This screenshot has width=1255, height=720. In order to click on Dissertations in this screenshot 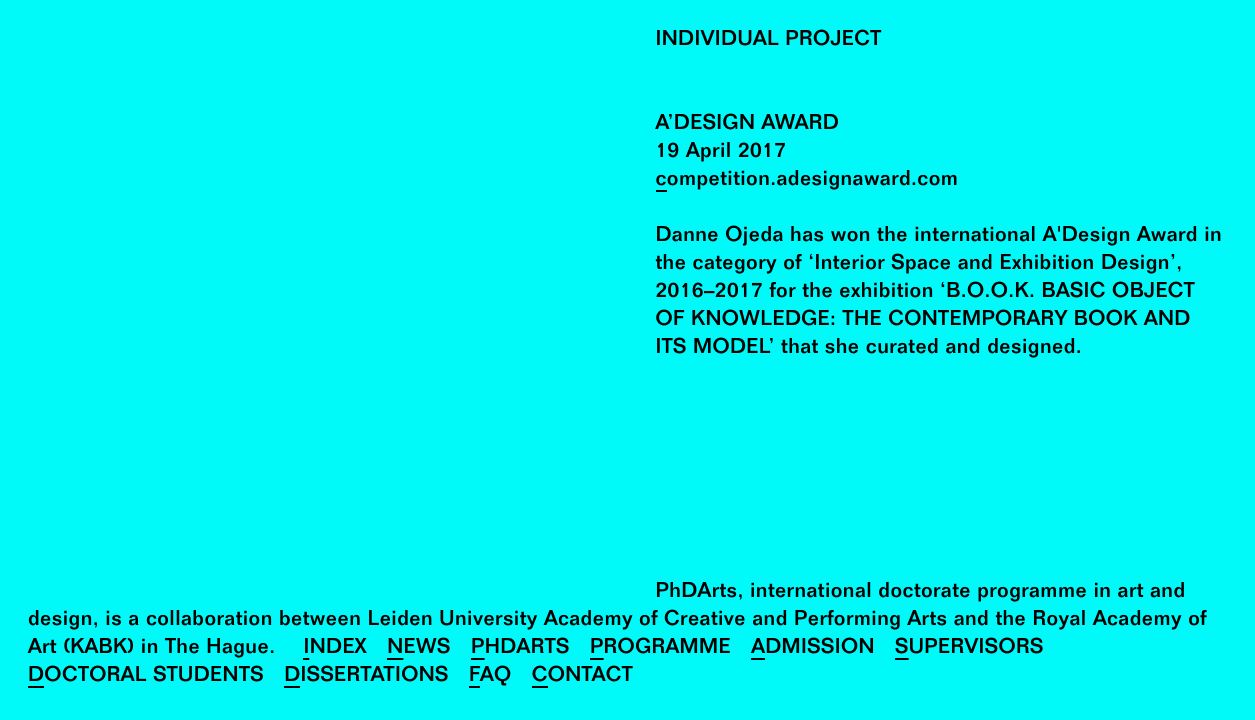, I will do `click(366, 677)`.